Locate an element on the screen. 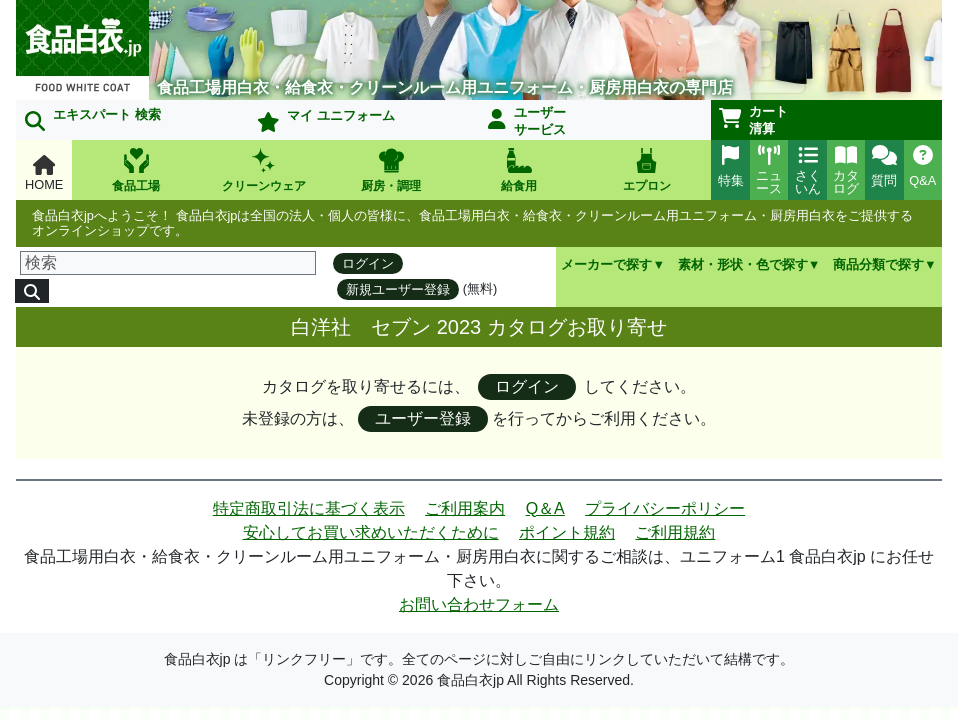 This screenshot has height=720, width=958. 素材・形状・色で探す is located at coordinates (743, 264).